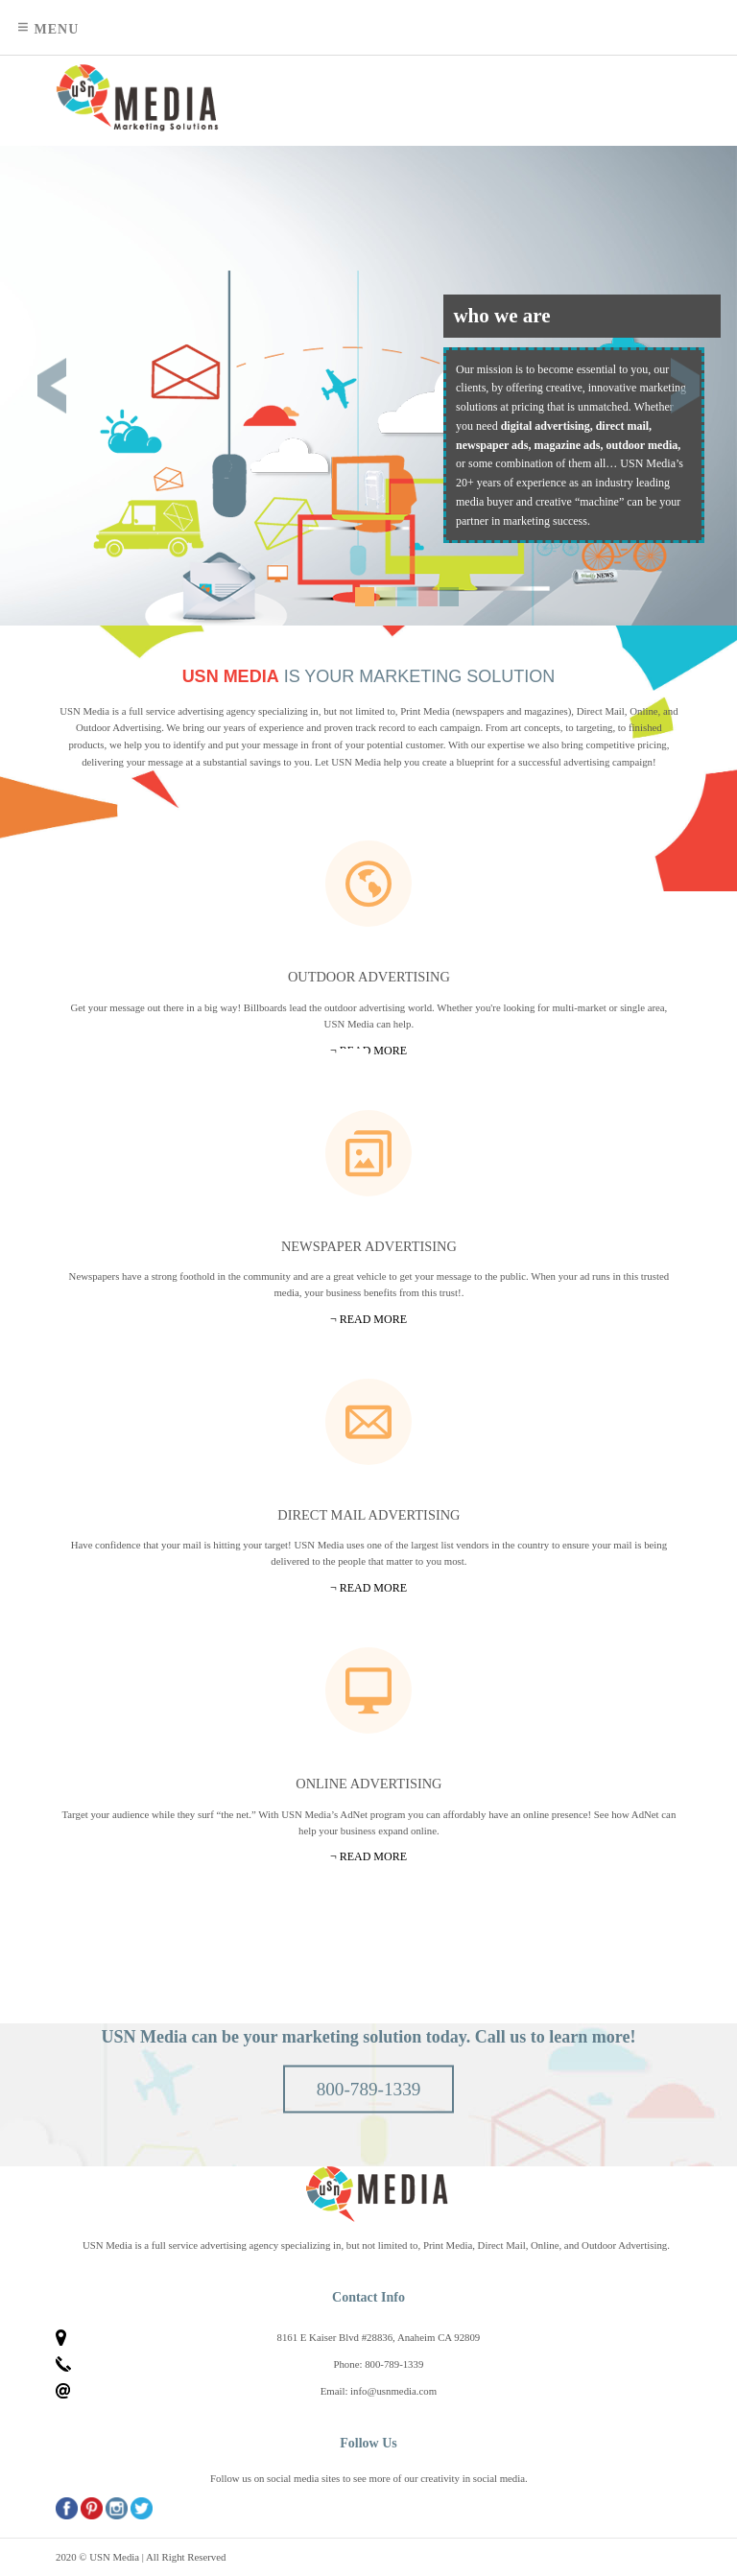 This screenshot has width=737, height=2576. Describe the element at coordinates (368, 1856) in the screenshot. I see `¬ Read more` at that location.